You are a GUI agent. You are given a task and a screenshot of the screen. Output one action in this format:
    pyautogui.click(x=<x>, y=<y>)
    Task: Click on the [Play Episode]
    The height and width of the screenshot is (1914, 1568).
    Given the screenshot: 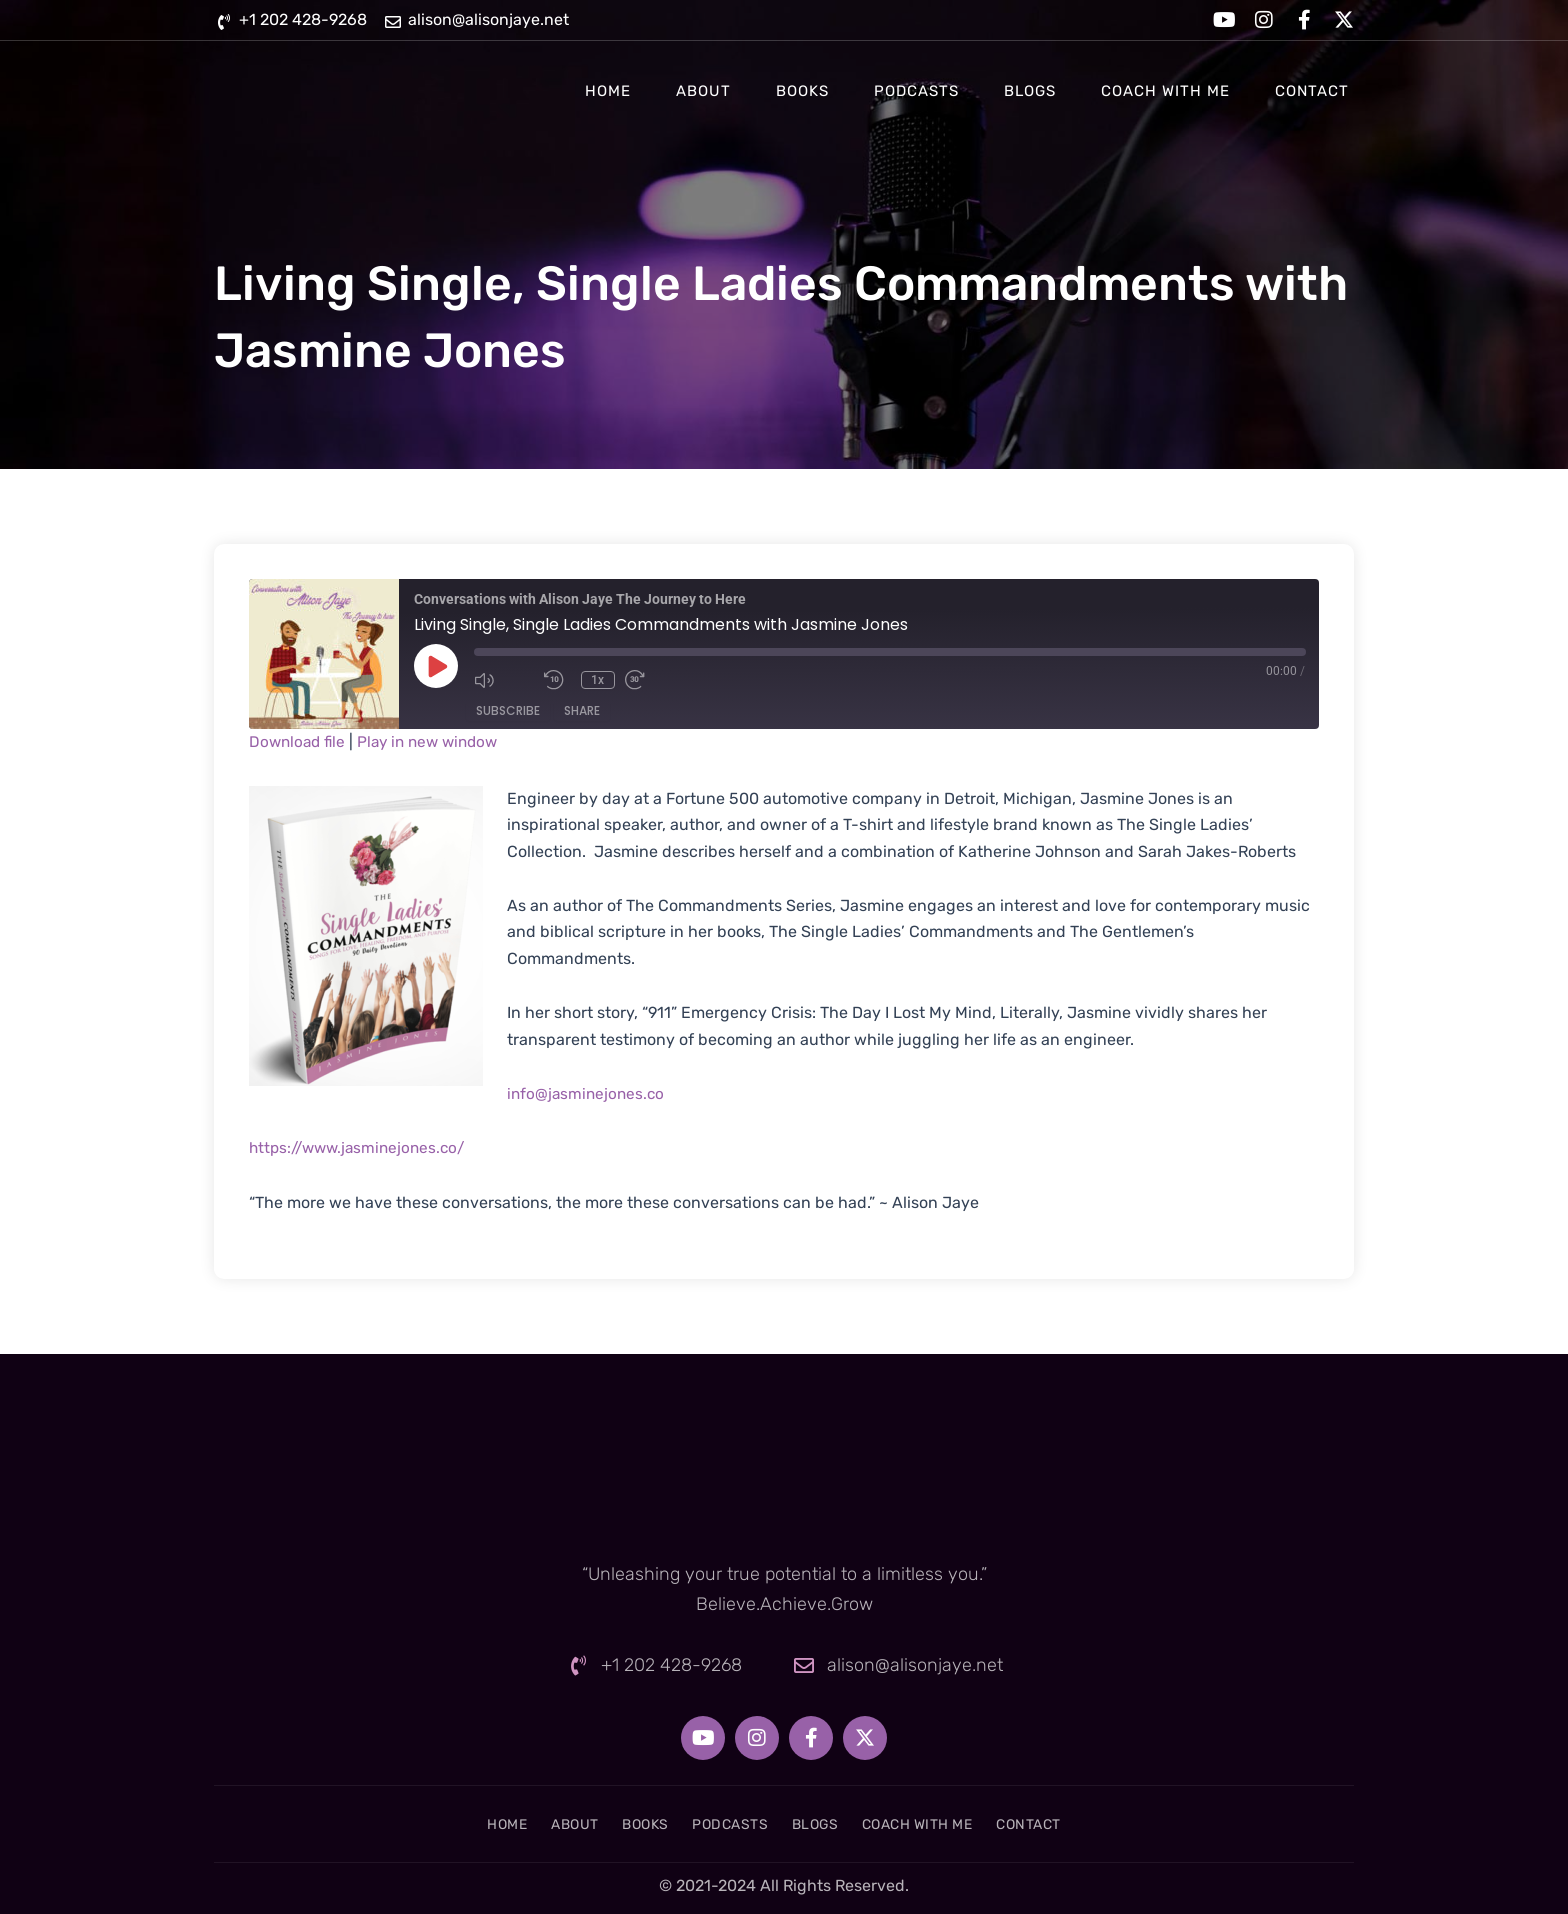 What is the action you would take?
    pyautogui.click(x=436, y=666)
    